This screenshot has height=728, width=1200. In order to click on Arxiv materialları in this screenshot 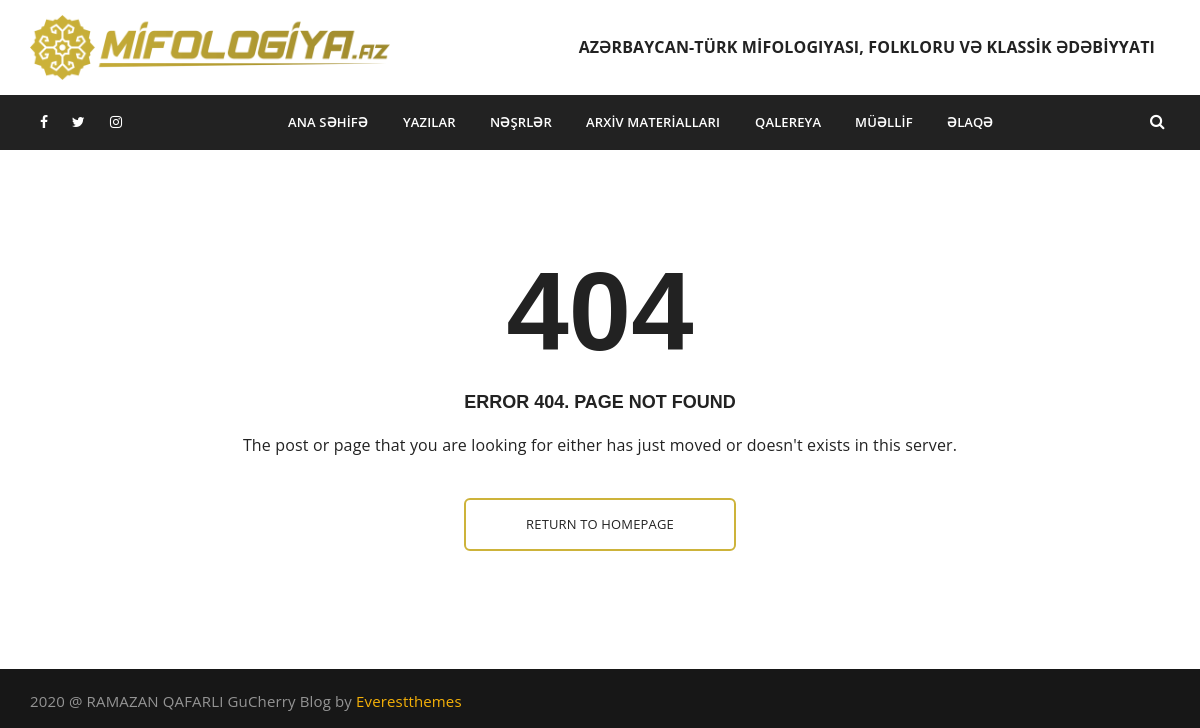, I will do `click(653, 122)`.